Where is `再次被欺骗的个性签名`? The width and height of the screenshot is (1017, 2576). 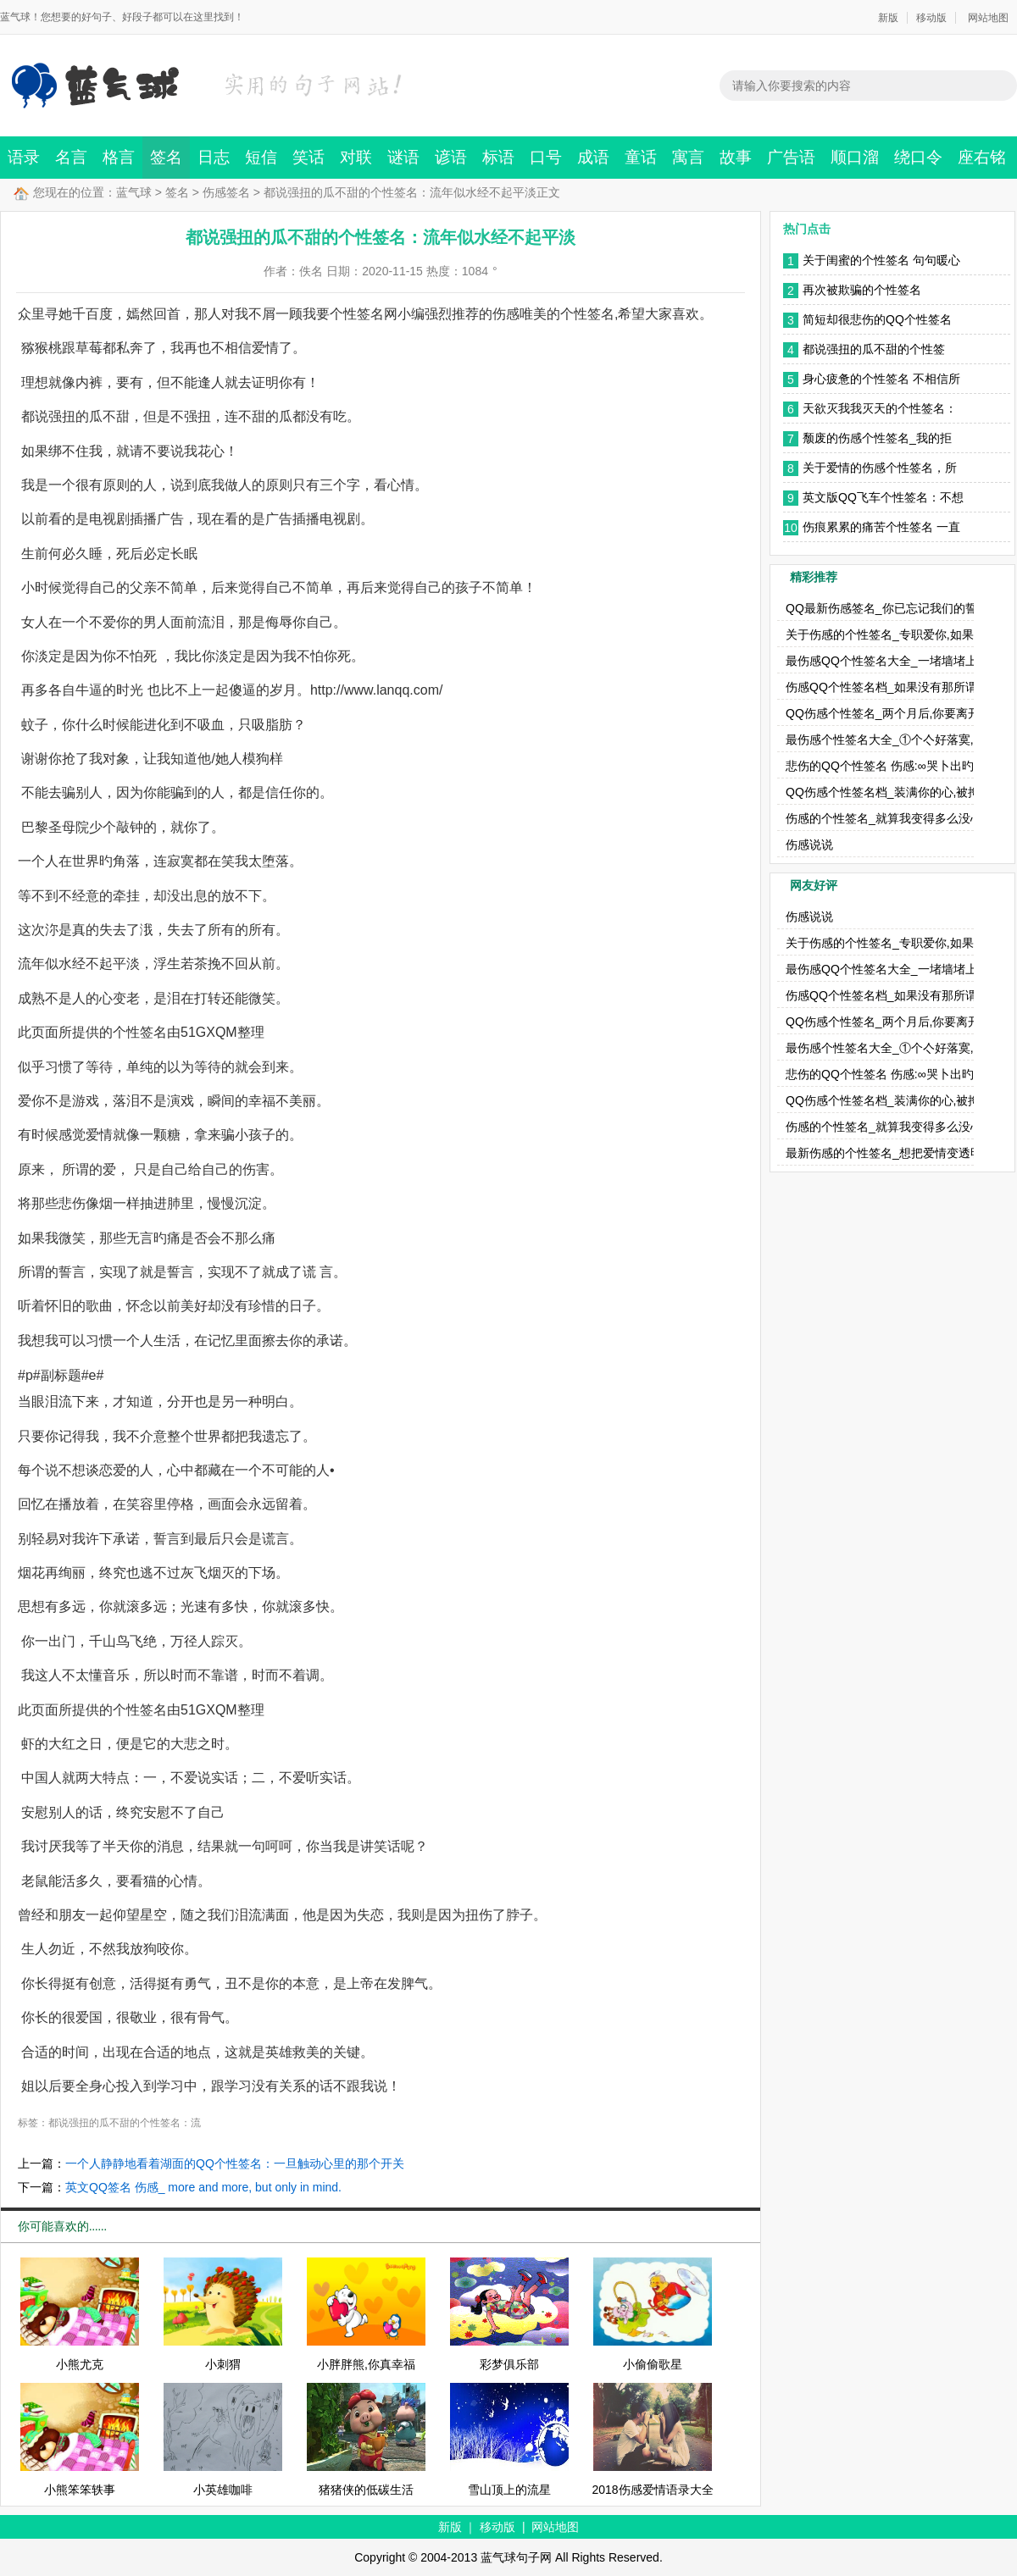 再次被欺骗的个性签名 is located at coordinates (862, 289).